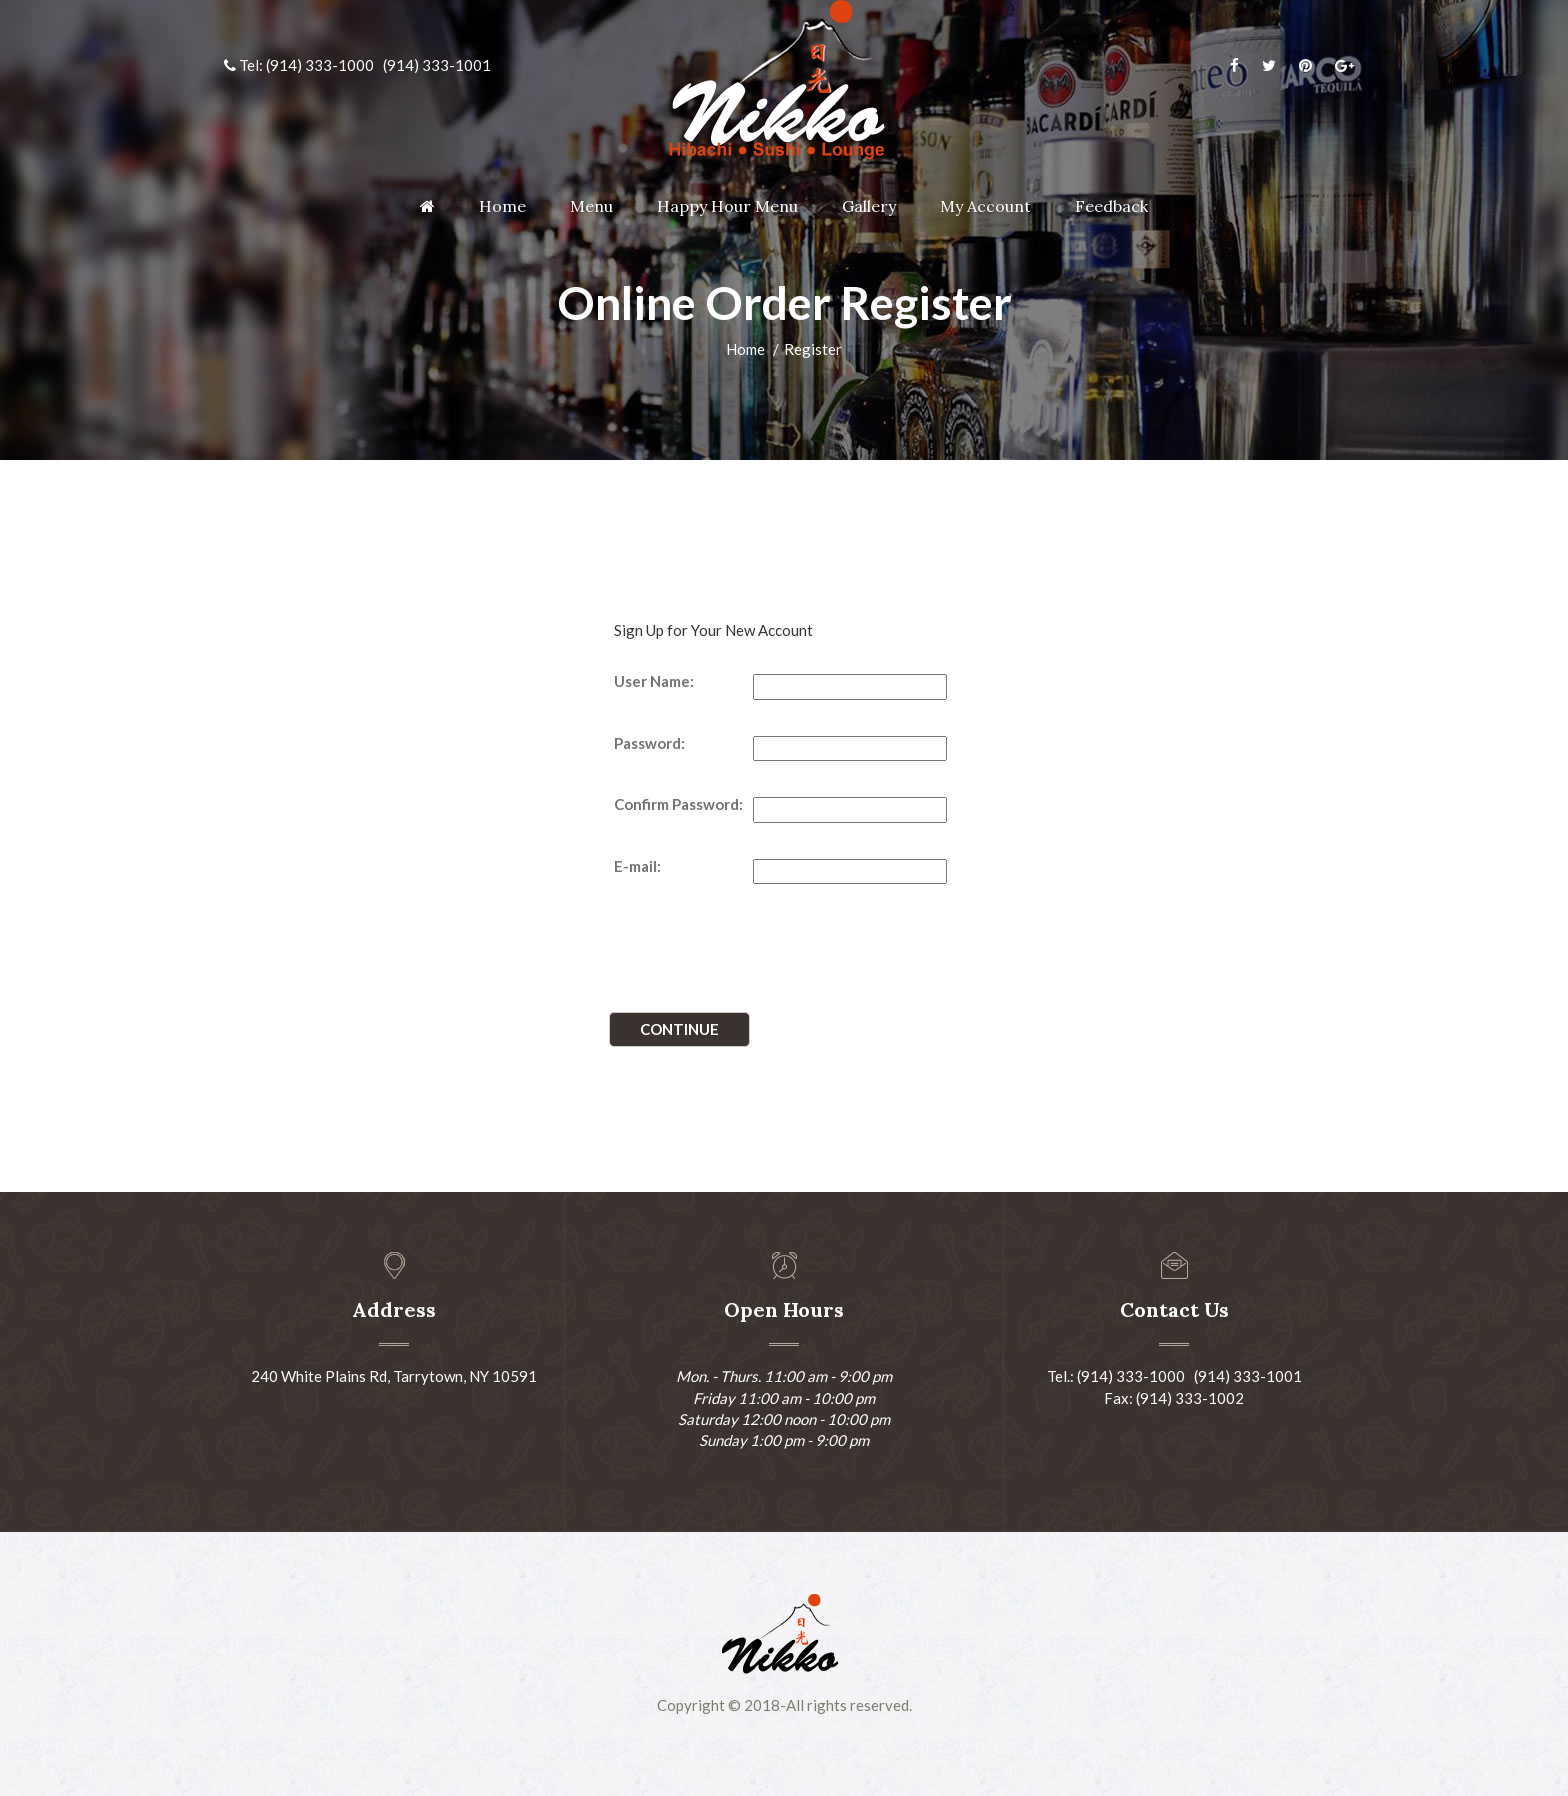 This screenshot has width=1568, height=1796. What do you see at coordinates (1111, 206) in the screenshot?
I see `Feedback` at bounding box center [1111, 206].